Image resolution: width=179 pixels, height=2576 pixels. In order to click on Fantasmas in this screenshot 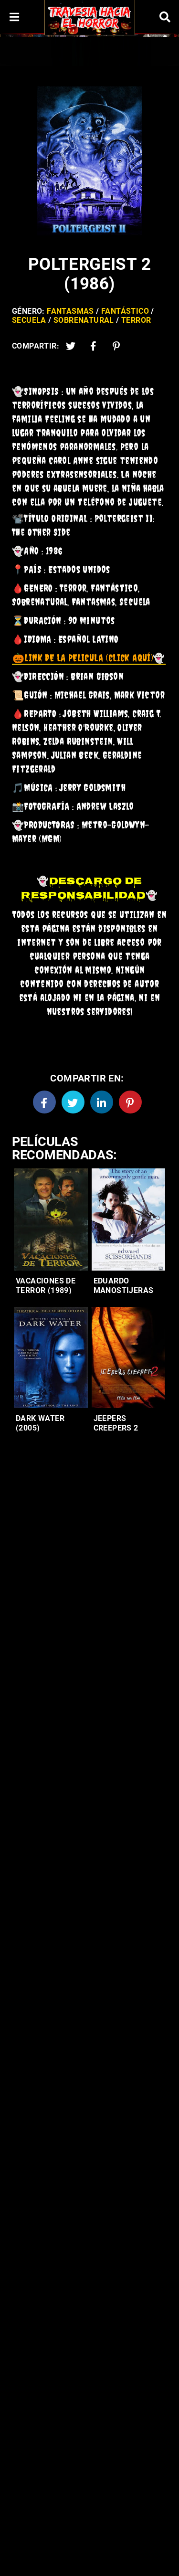, I will do `click(70, 311)`.